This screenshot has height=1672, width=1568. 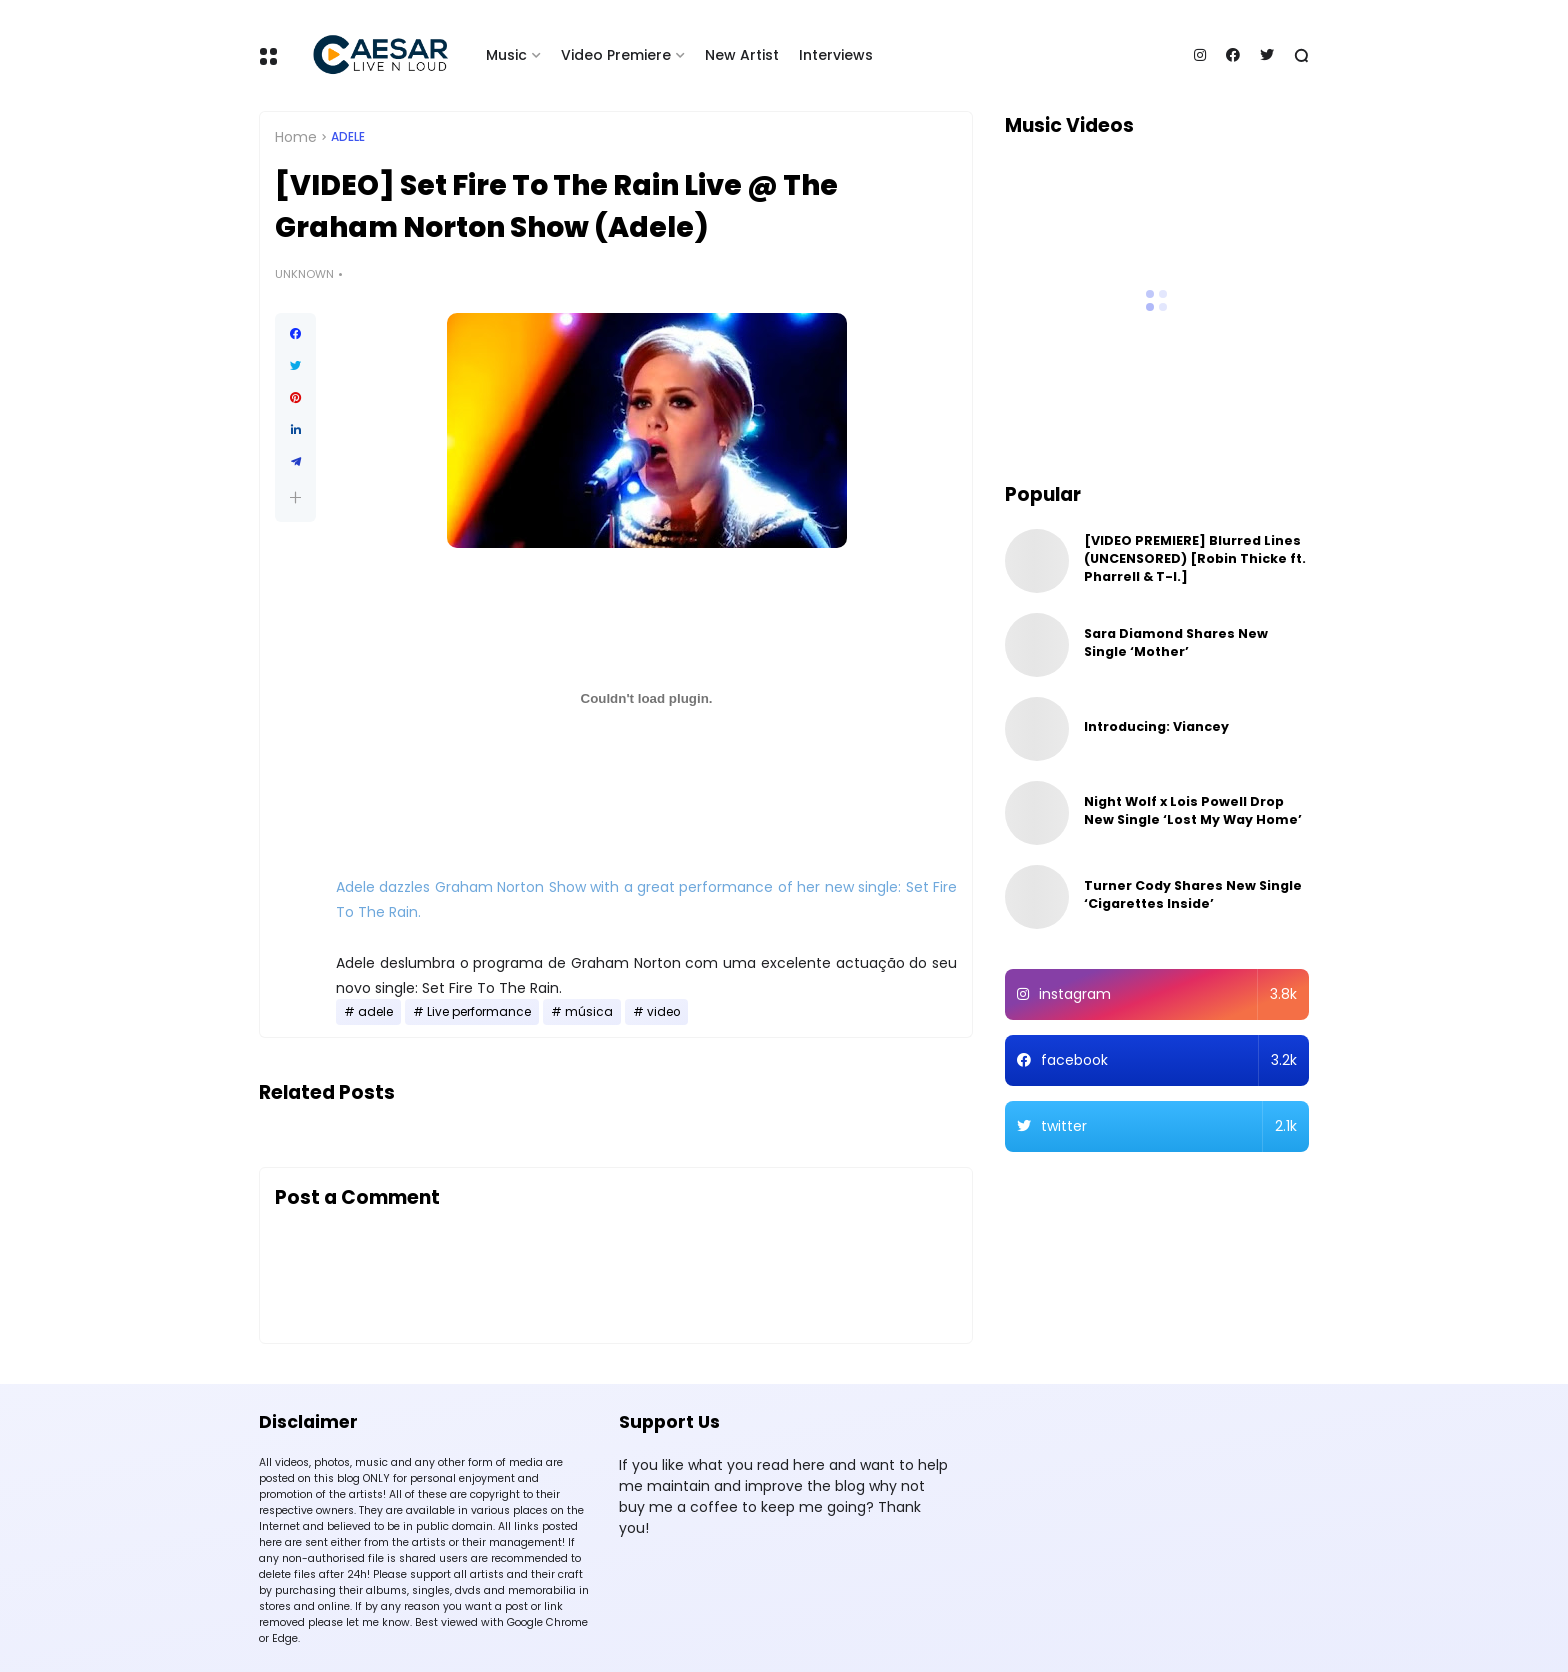 What do you see at coordinates (616, 55) in the screenshot?
I see `Video Premiere` at bounding box center [616, 55].